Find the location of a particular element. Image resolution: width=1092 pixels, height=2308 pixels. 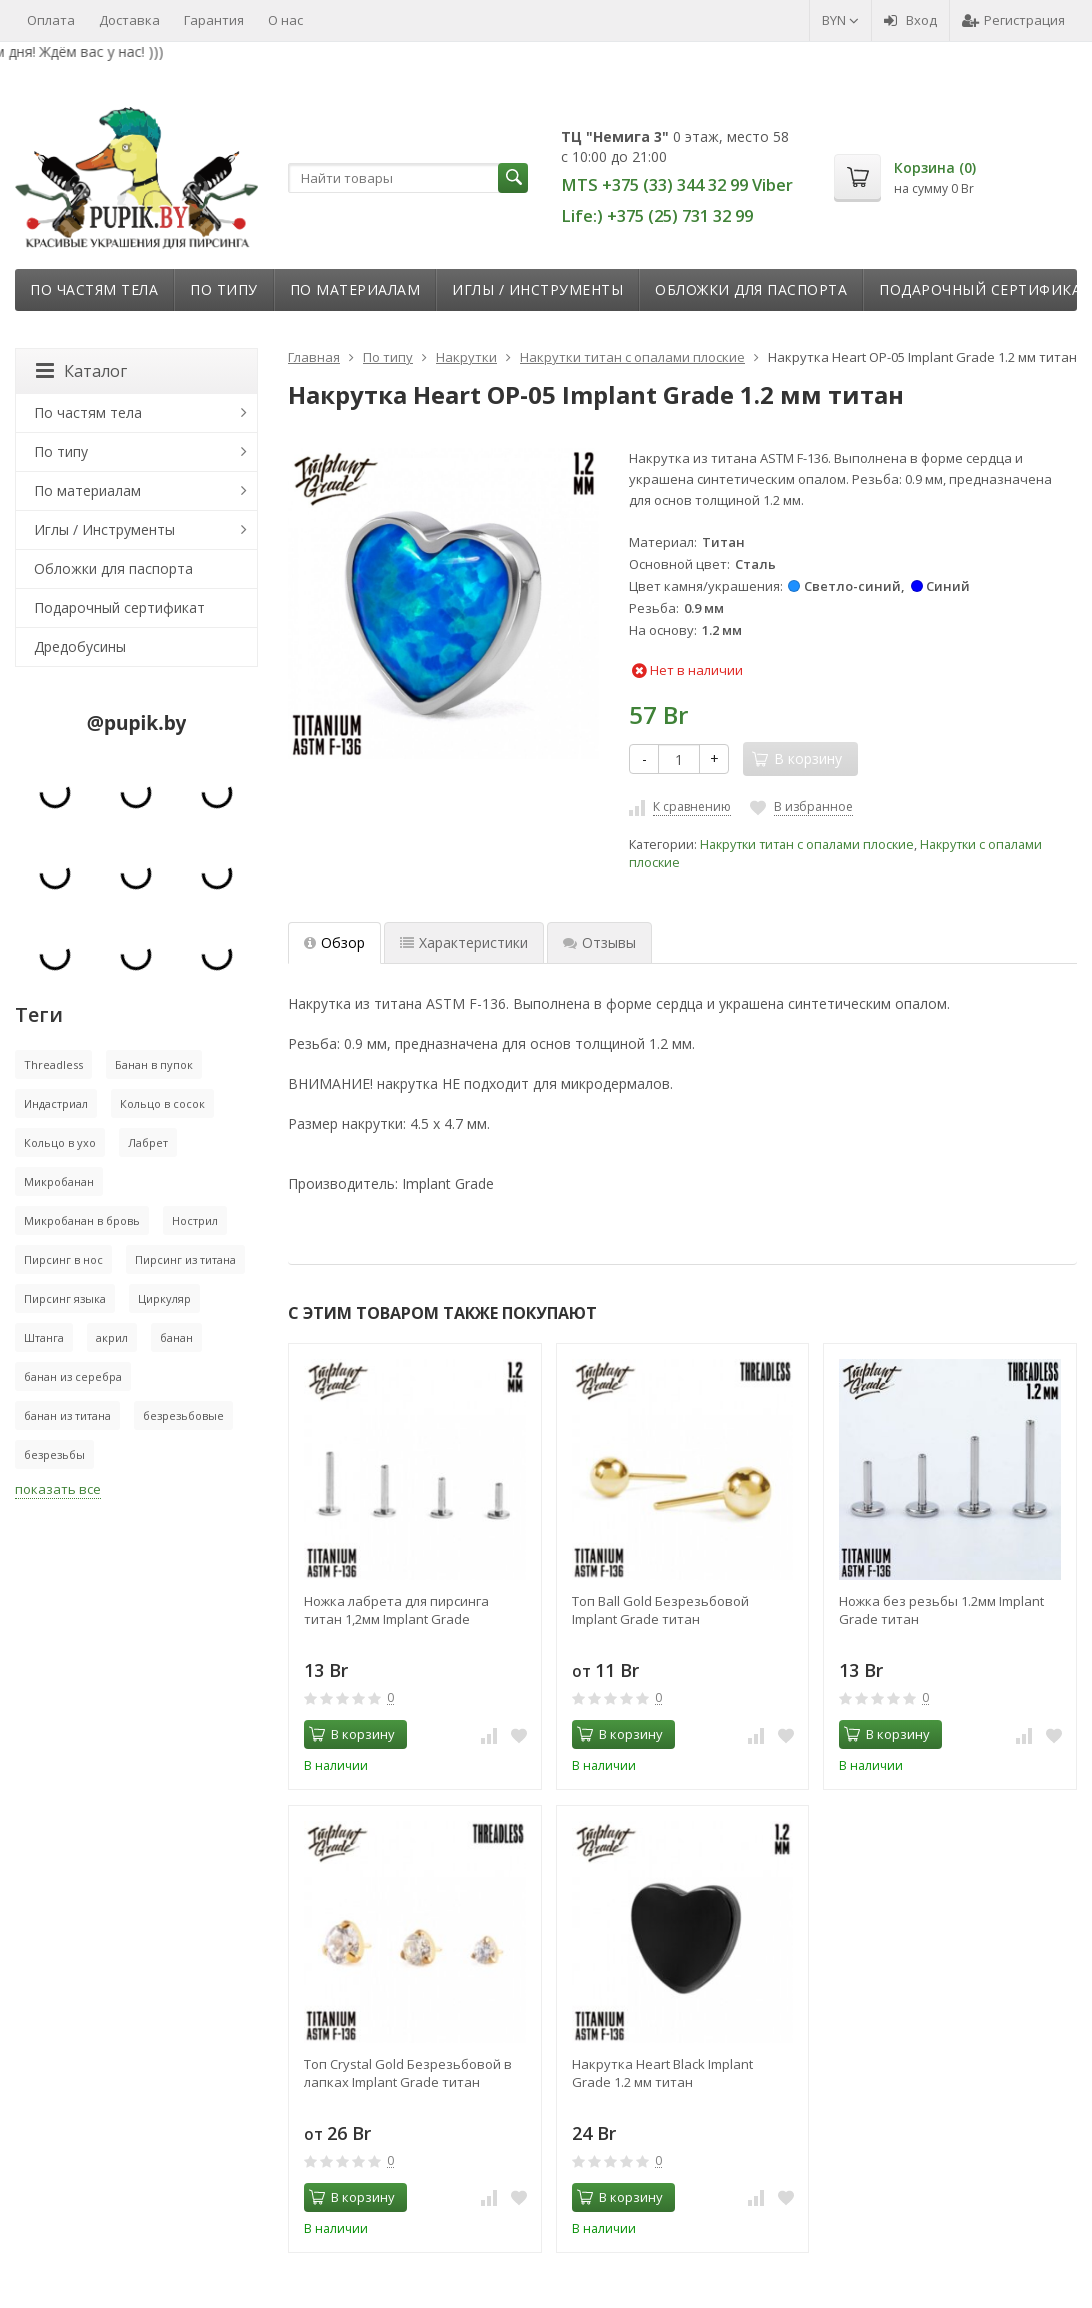

Штанга is located at coordinates (44, 1337).